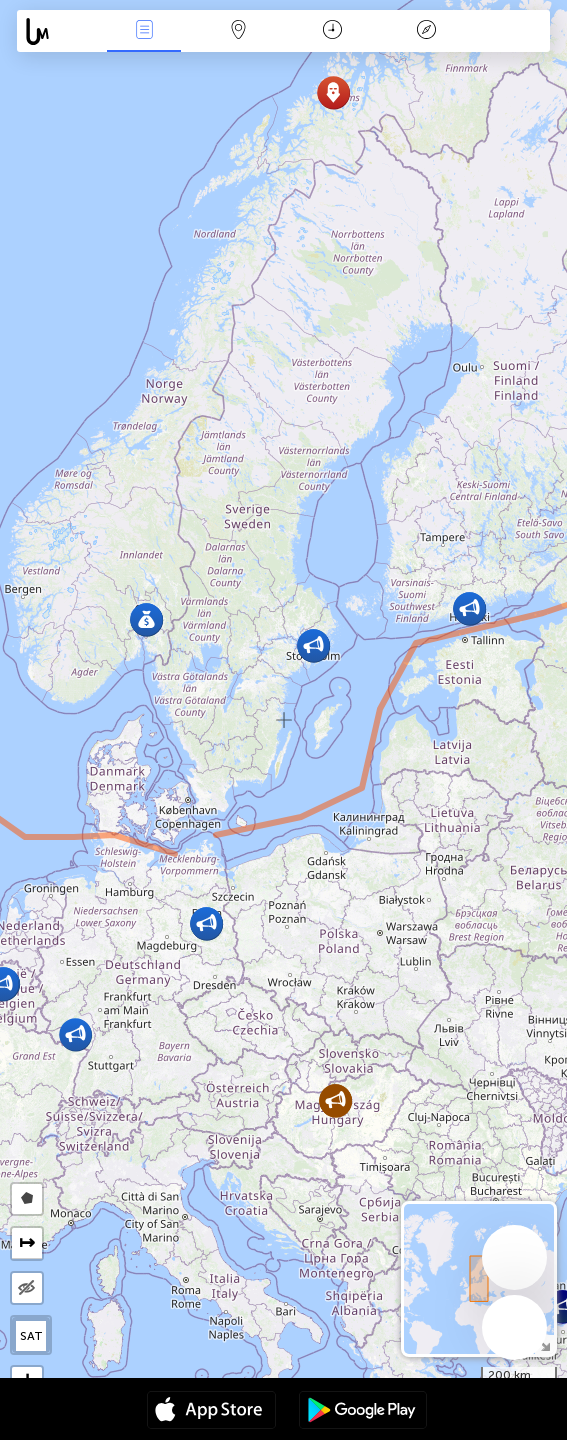  What do you see at coordinates (238, 31) in the screenshot?
I see `Map` at bounding box center [238, 31].